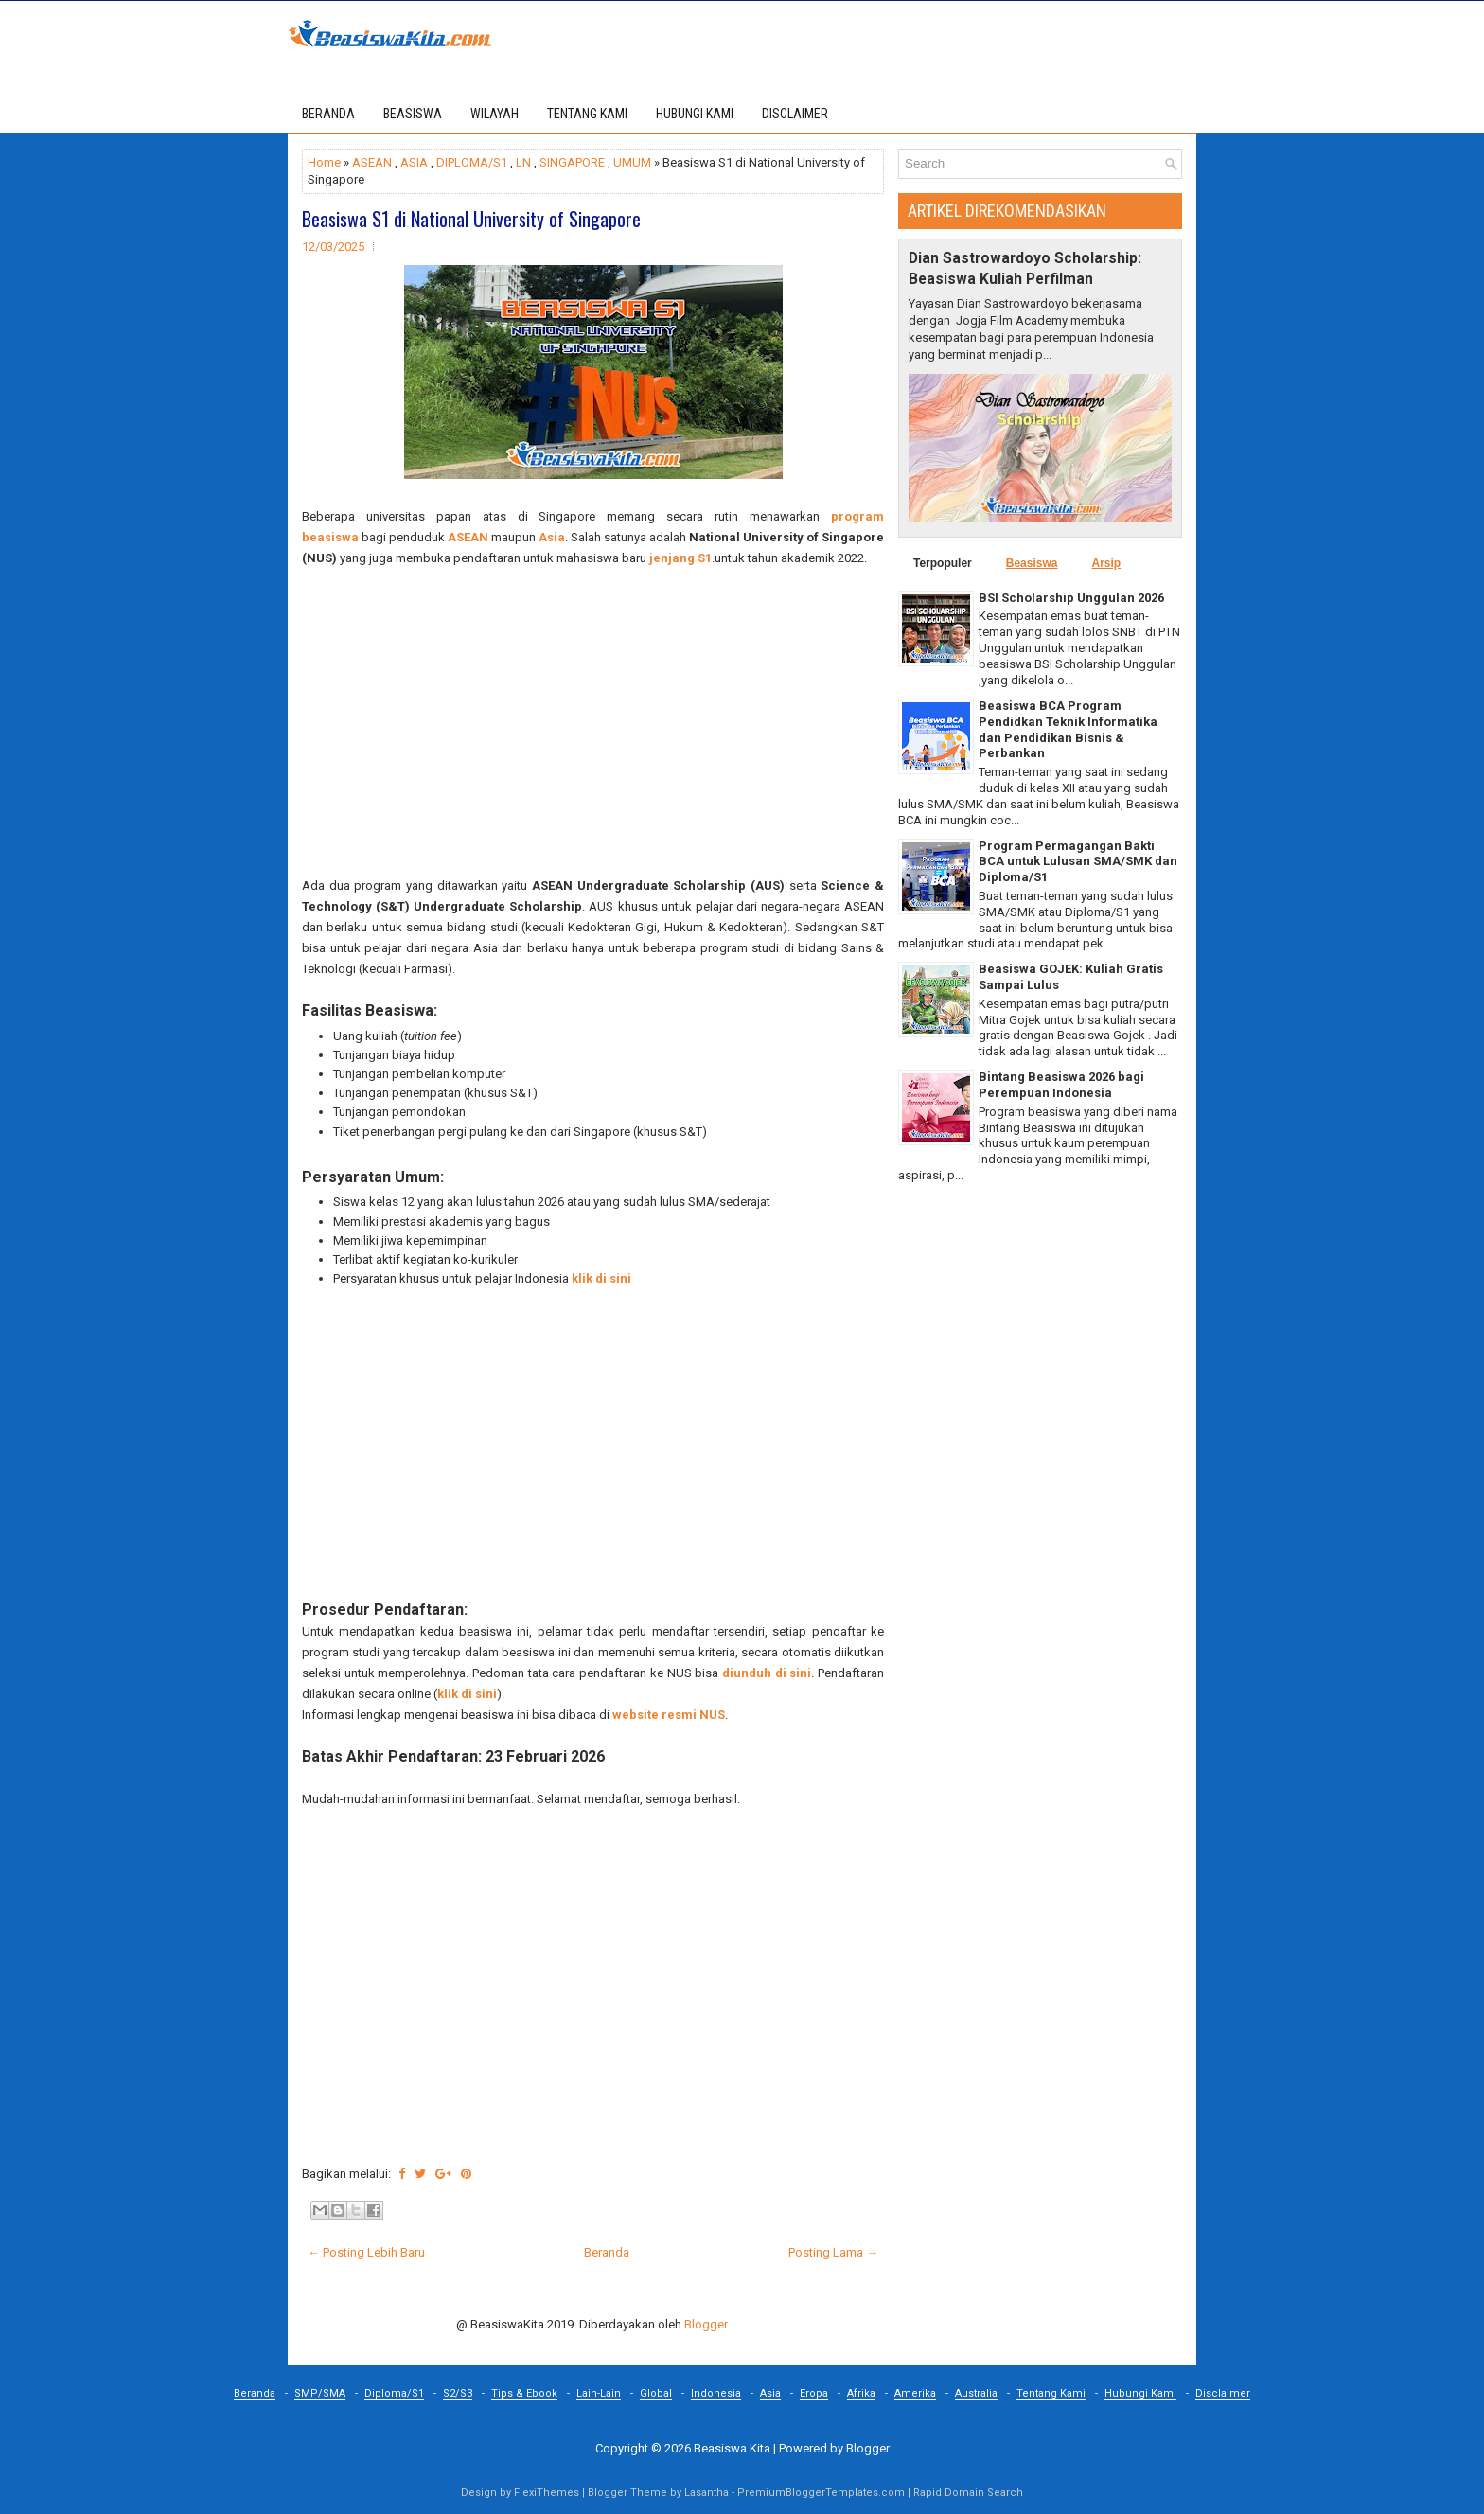  I want to click on jenjang S1, so click(680, 558).